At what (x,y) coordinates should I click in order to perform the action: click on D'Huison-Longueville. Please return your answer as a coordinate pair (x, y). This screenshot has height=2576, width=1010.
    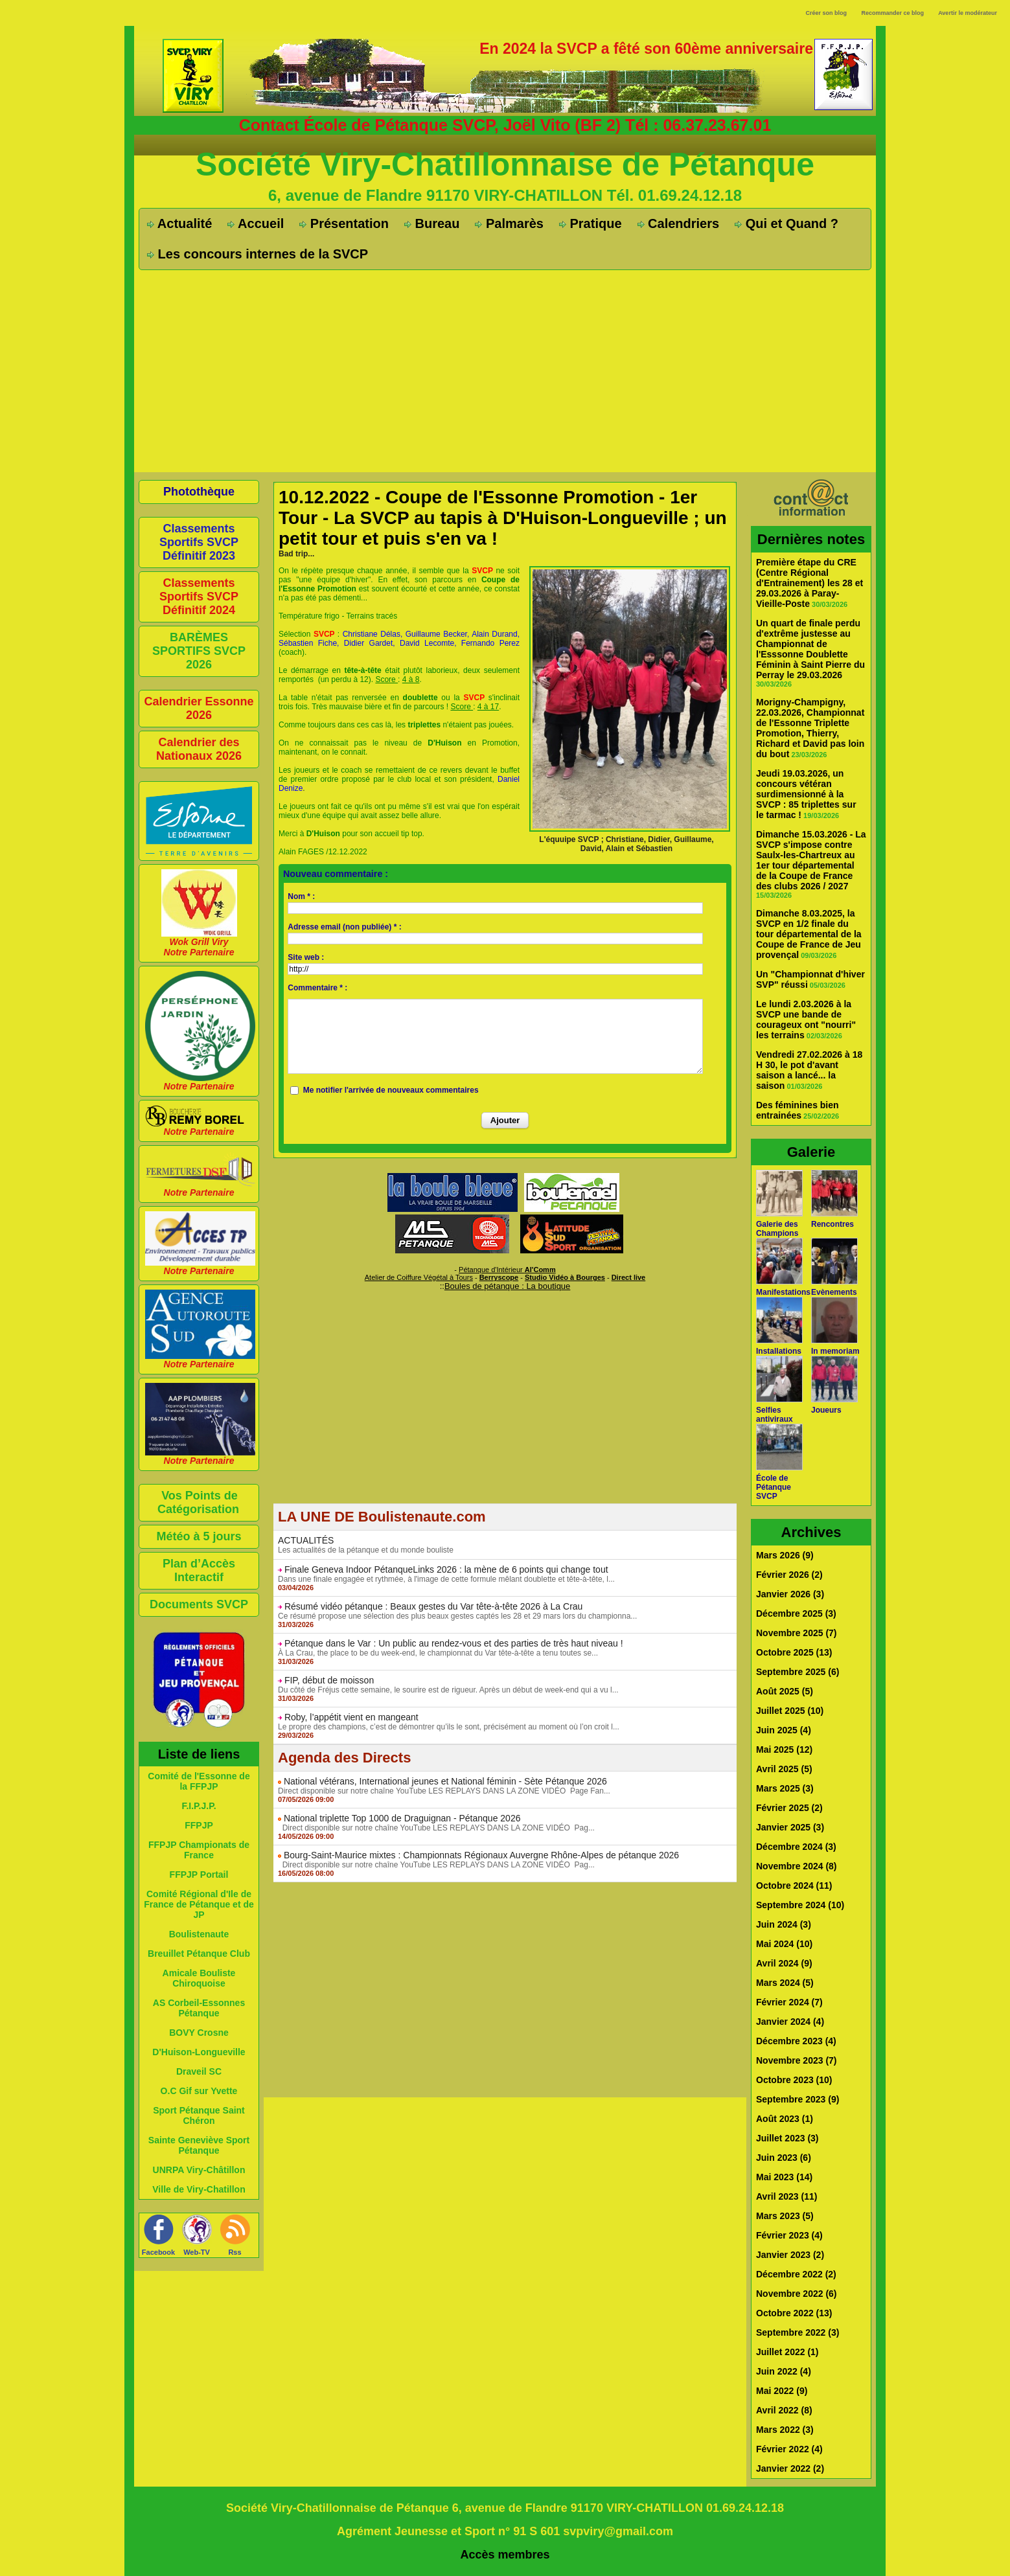
    Looking at the image, I should click on (198, 2052).